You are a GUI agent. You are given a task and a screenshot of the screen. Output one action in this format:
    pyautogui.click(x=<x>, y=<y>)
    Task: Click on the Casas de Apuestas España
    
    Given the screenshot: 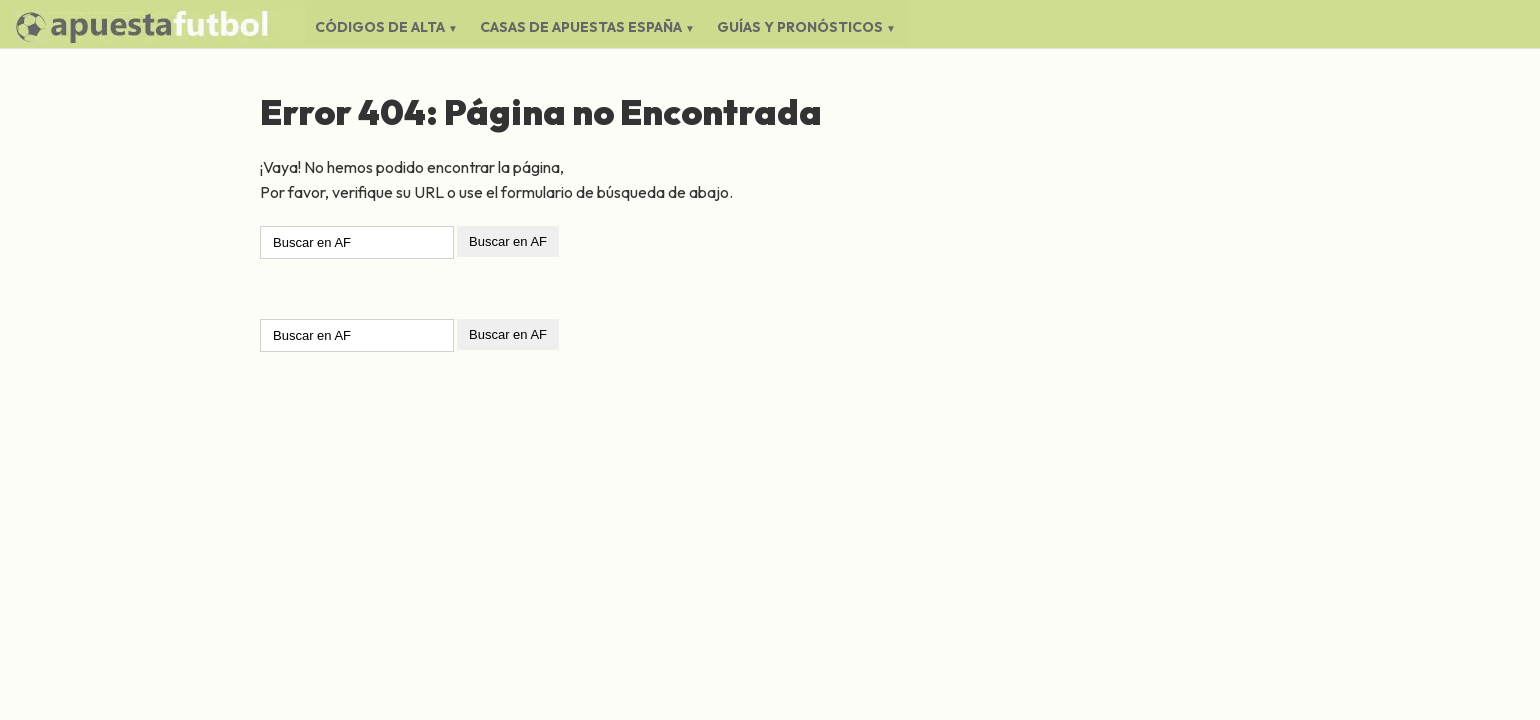 What is the action you would take?
    pyautogui.click(x=581, y=27)
    